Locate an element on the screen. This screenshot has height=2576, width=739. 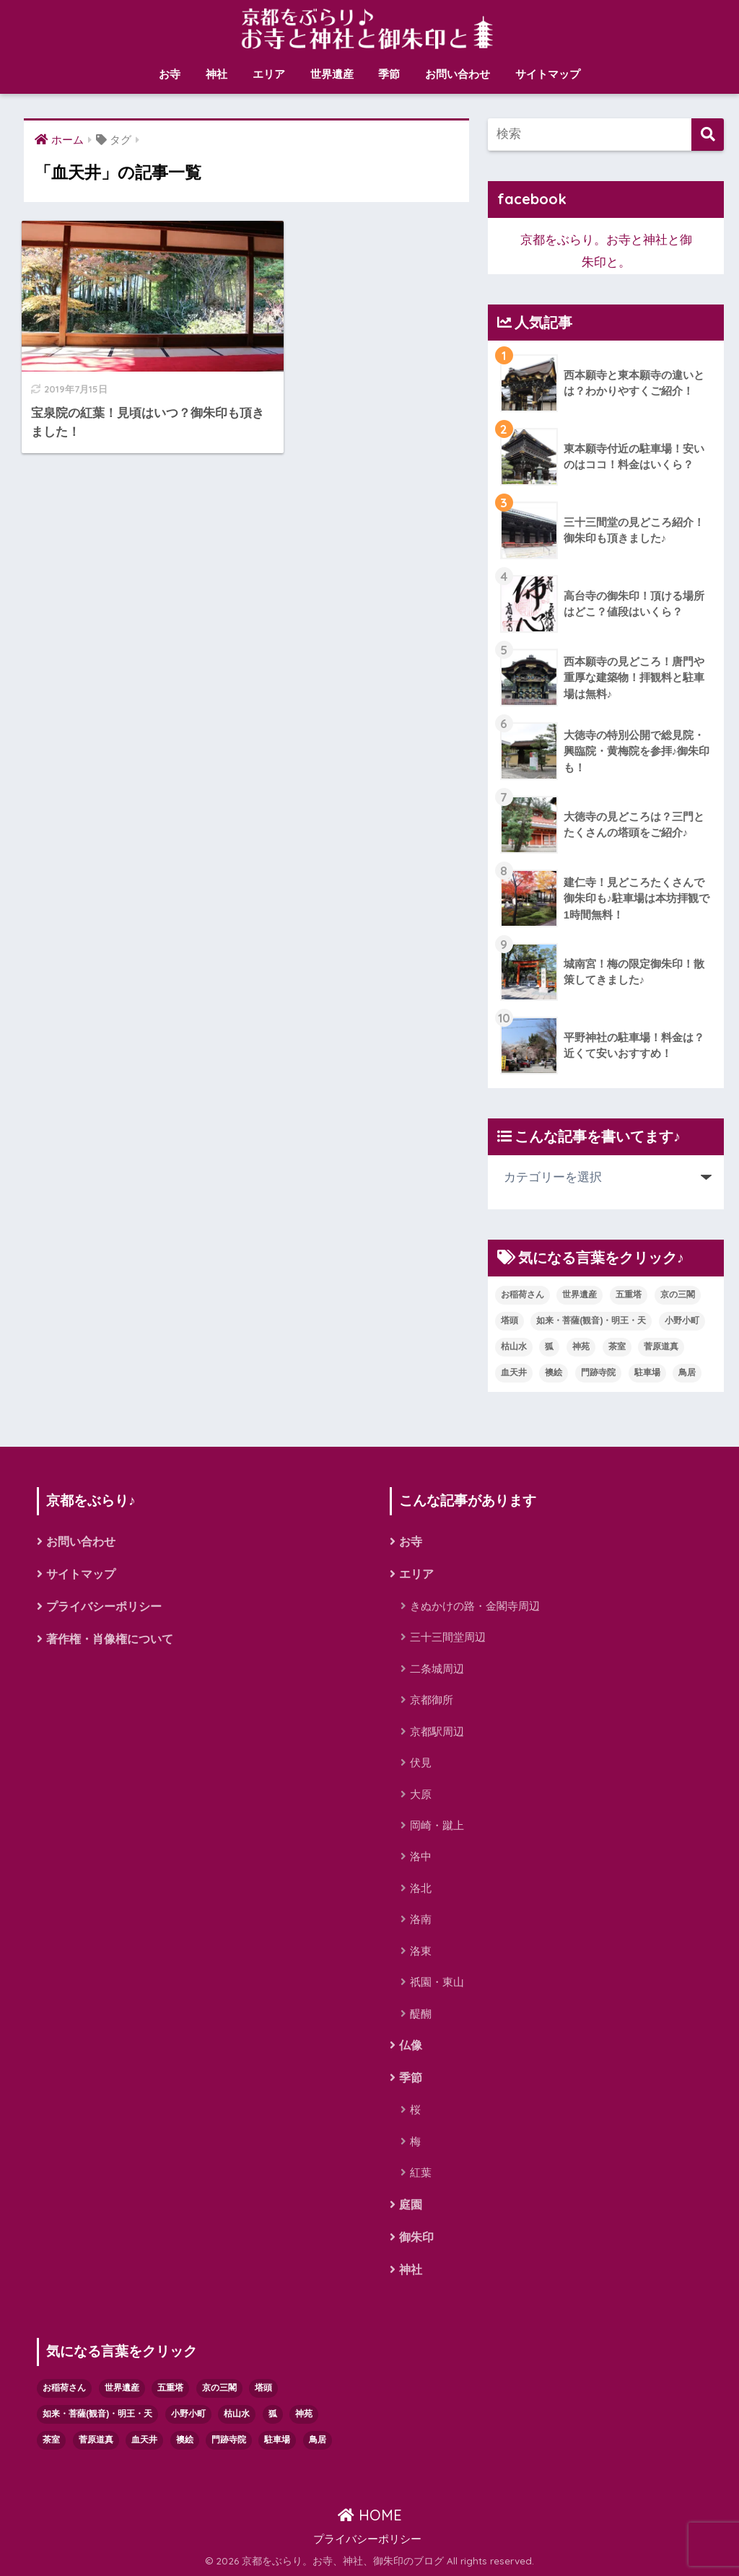
岡崎・蹴上 is located at coordinates (437, 1825).